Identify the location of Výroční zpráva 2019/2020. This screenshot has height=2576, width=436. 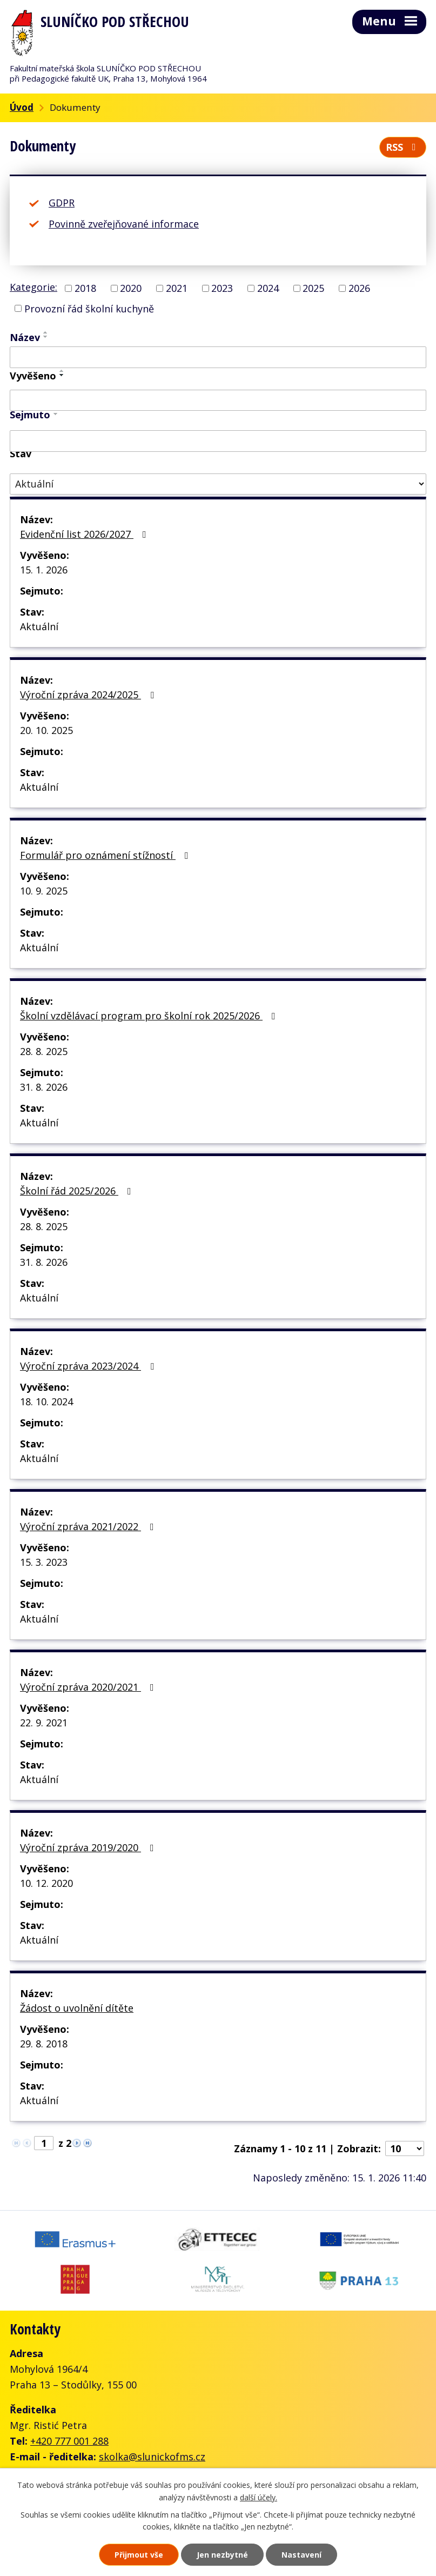
(89, 1847).